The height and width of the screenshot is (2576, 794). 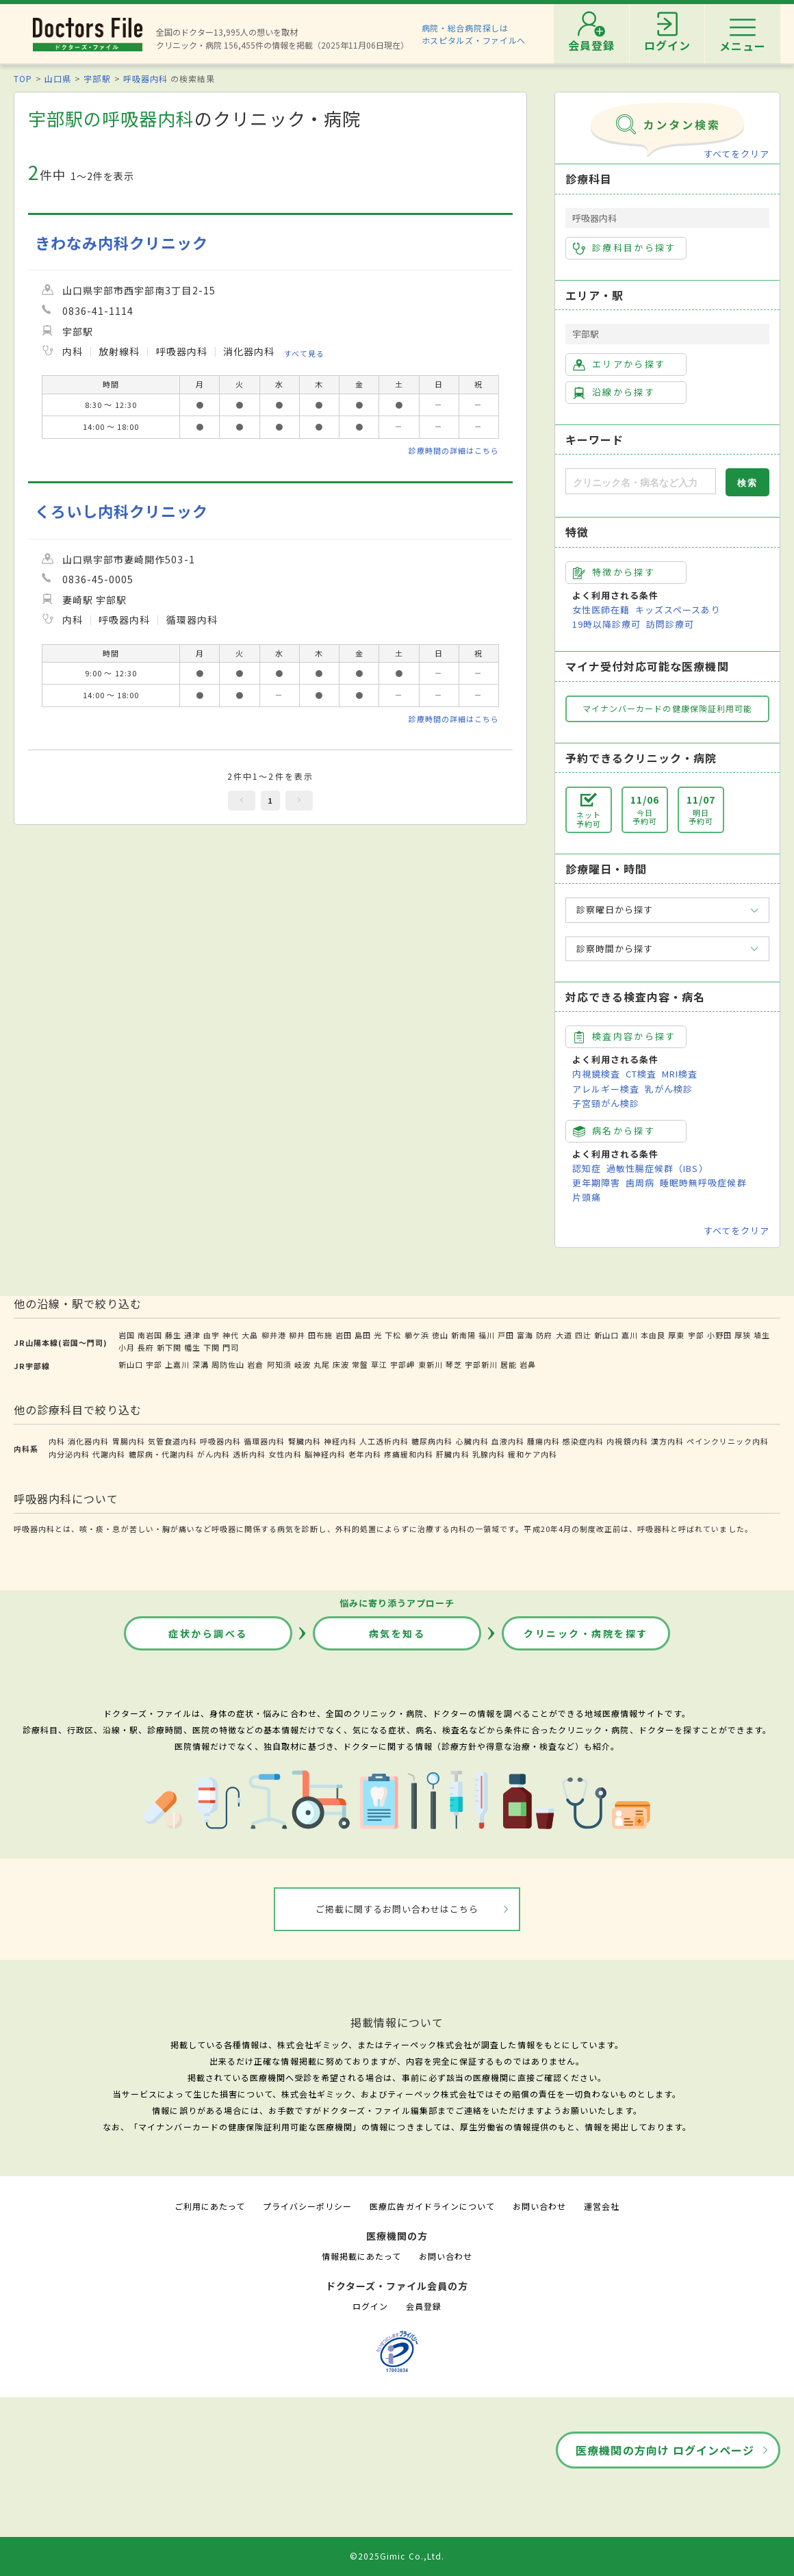 I want to click on 徳山, so click(x=440, y=1334).